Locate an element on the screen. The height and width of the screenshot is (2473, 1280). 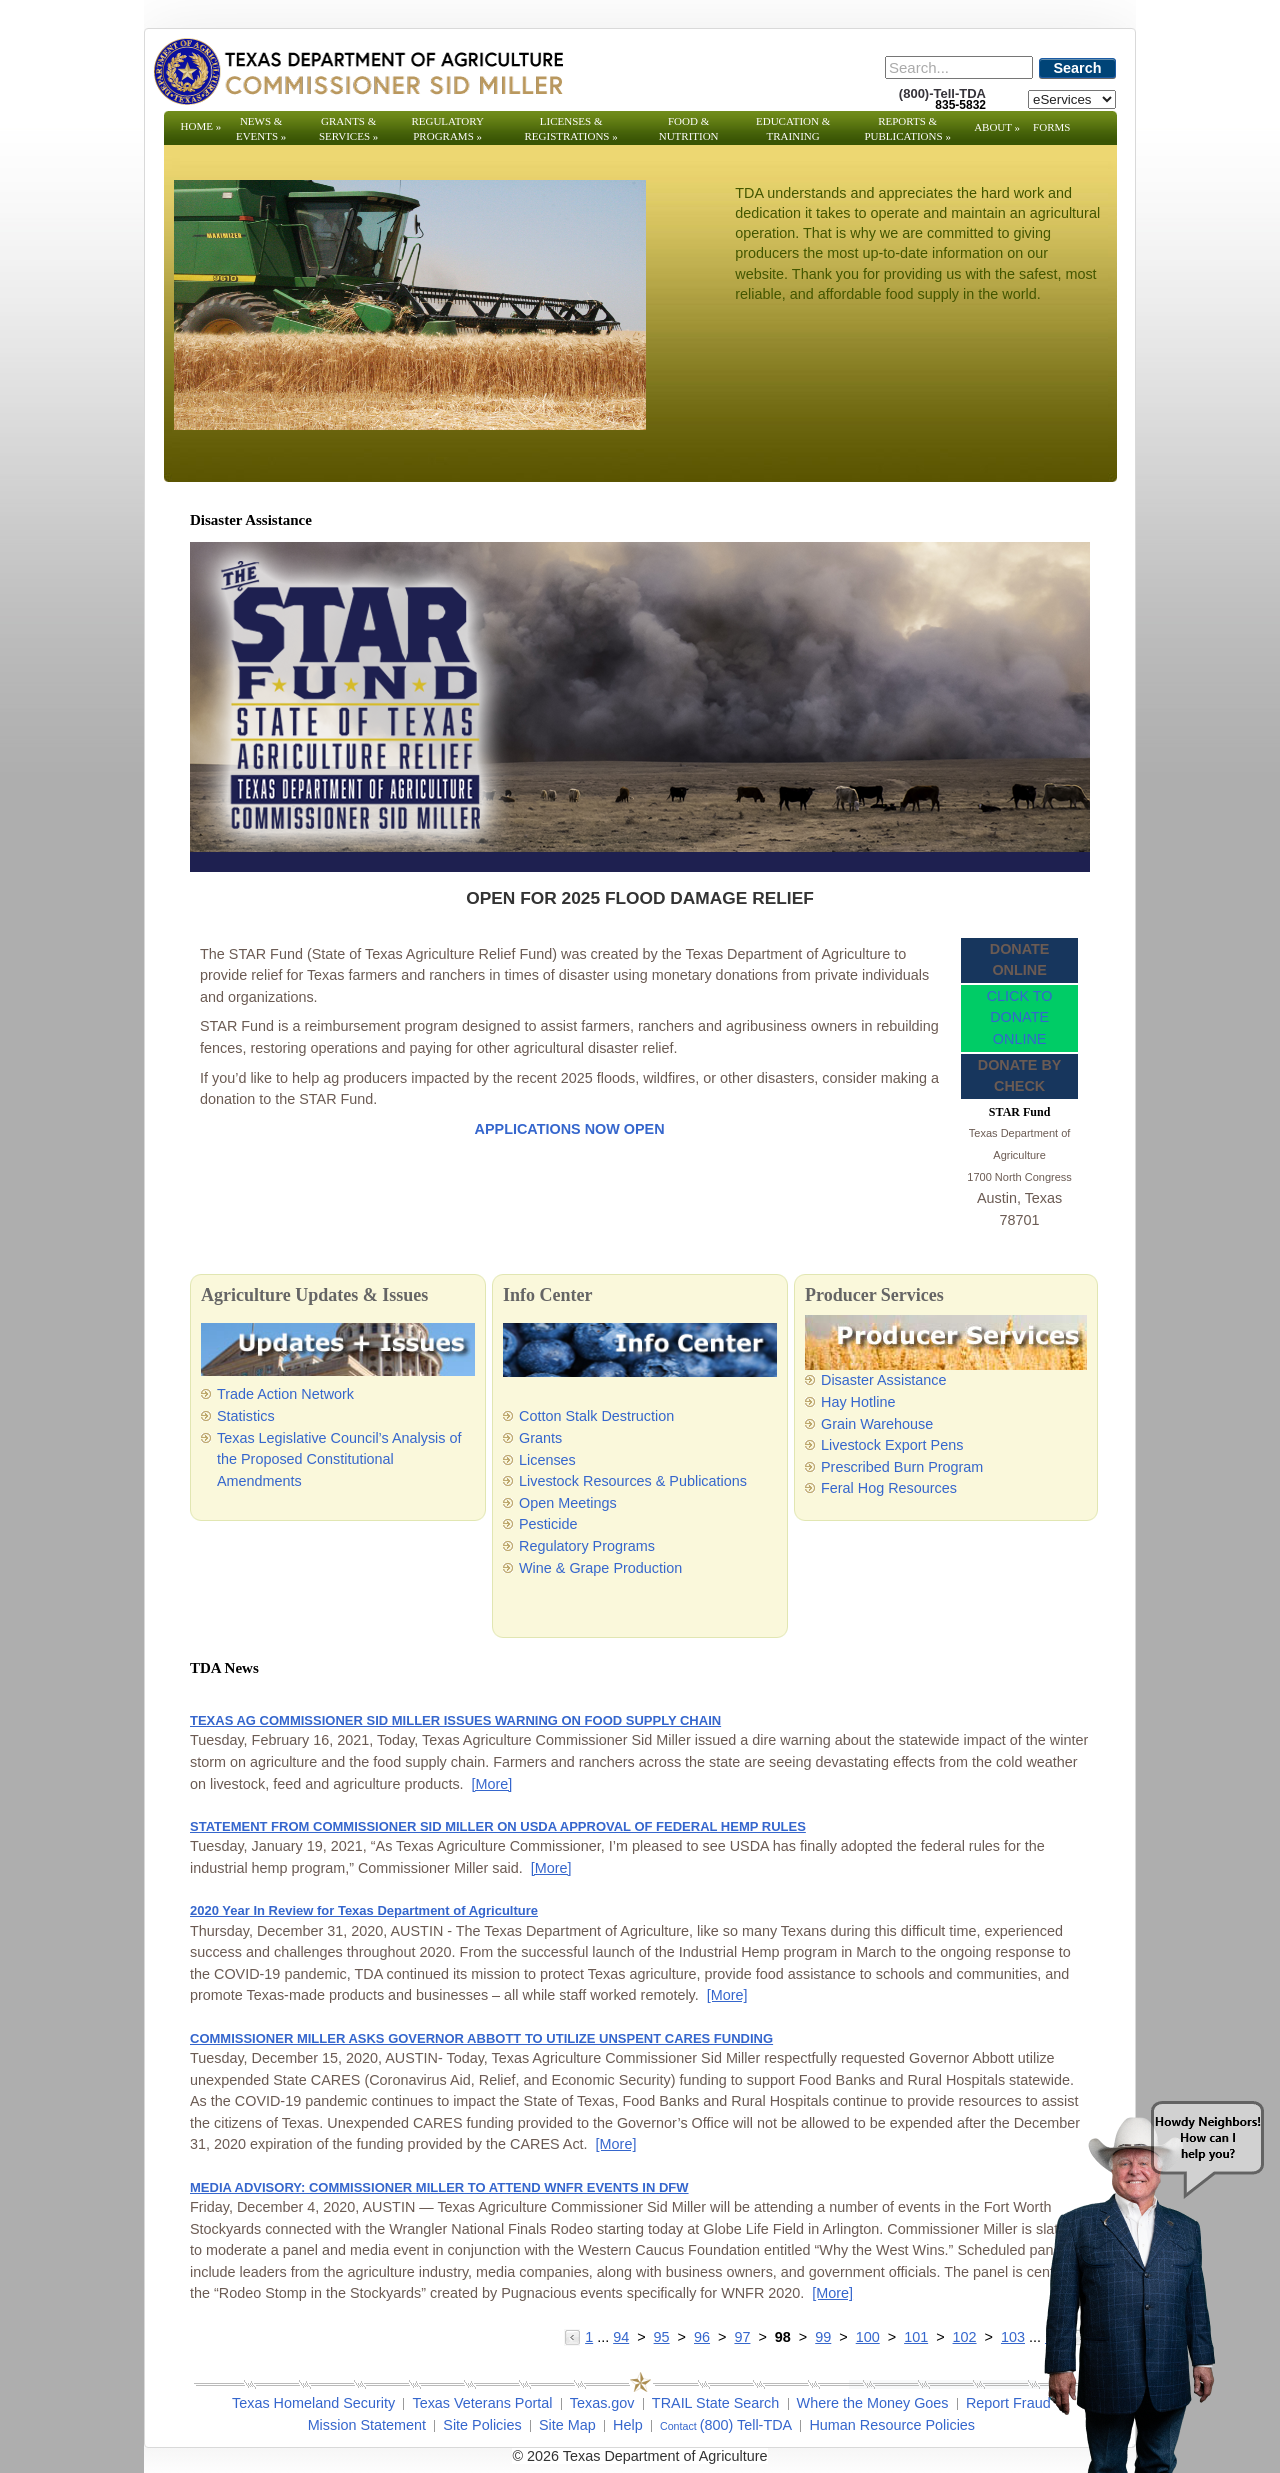
Pesticide is located at coordinates (548, 1524).